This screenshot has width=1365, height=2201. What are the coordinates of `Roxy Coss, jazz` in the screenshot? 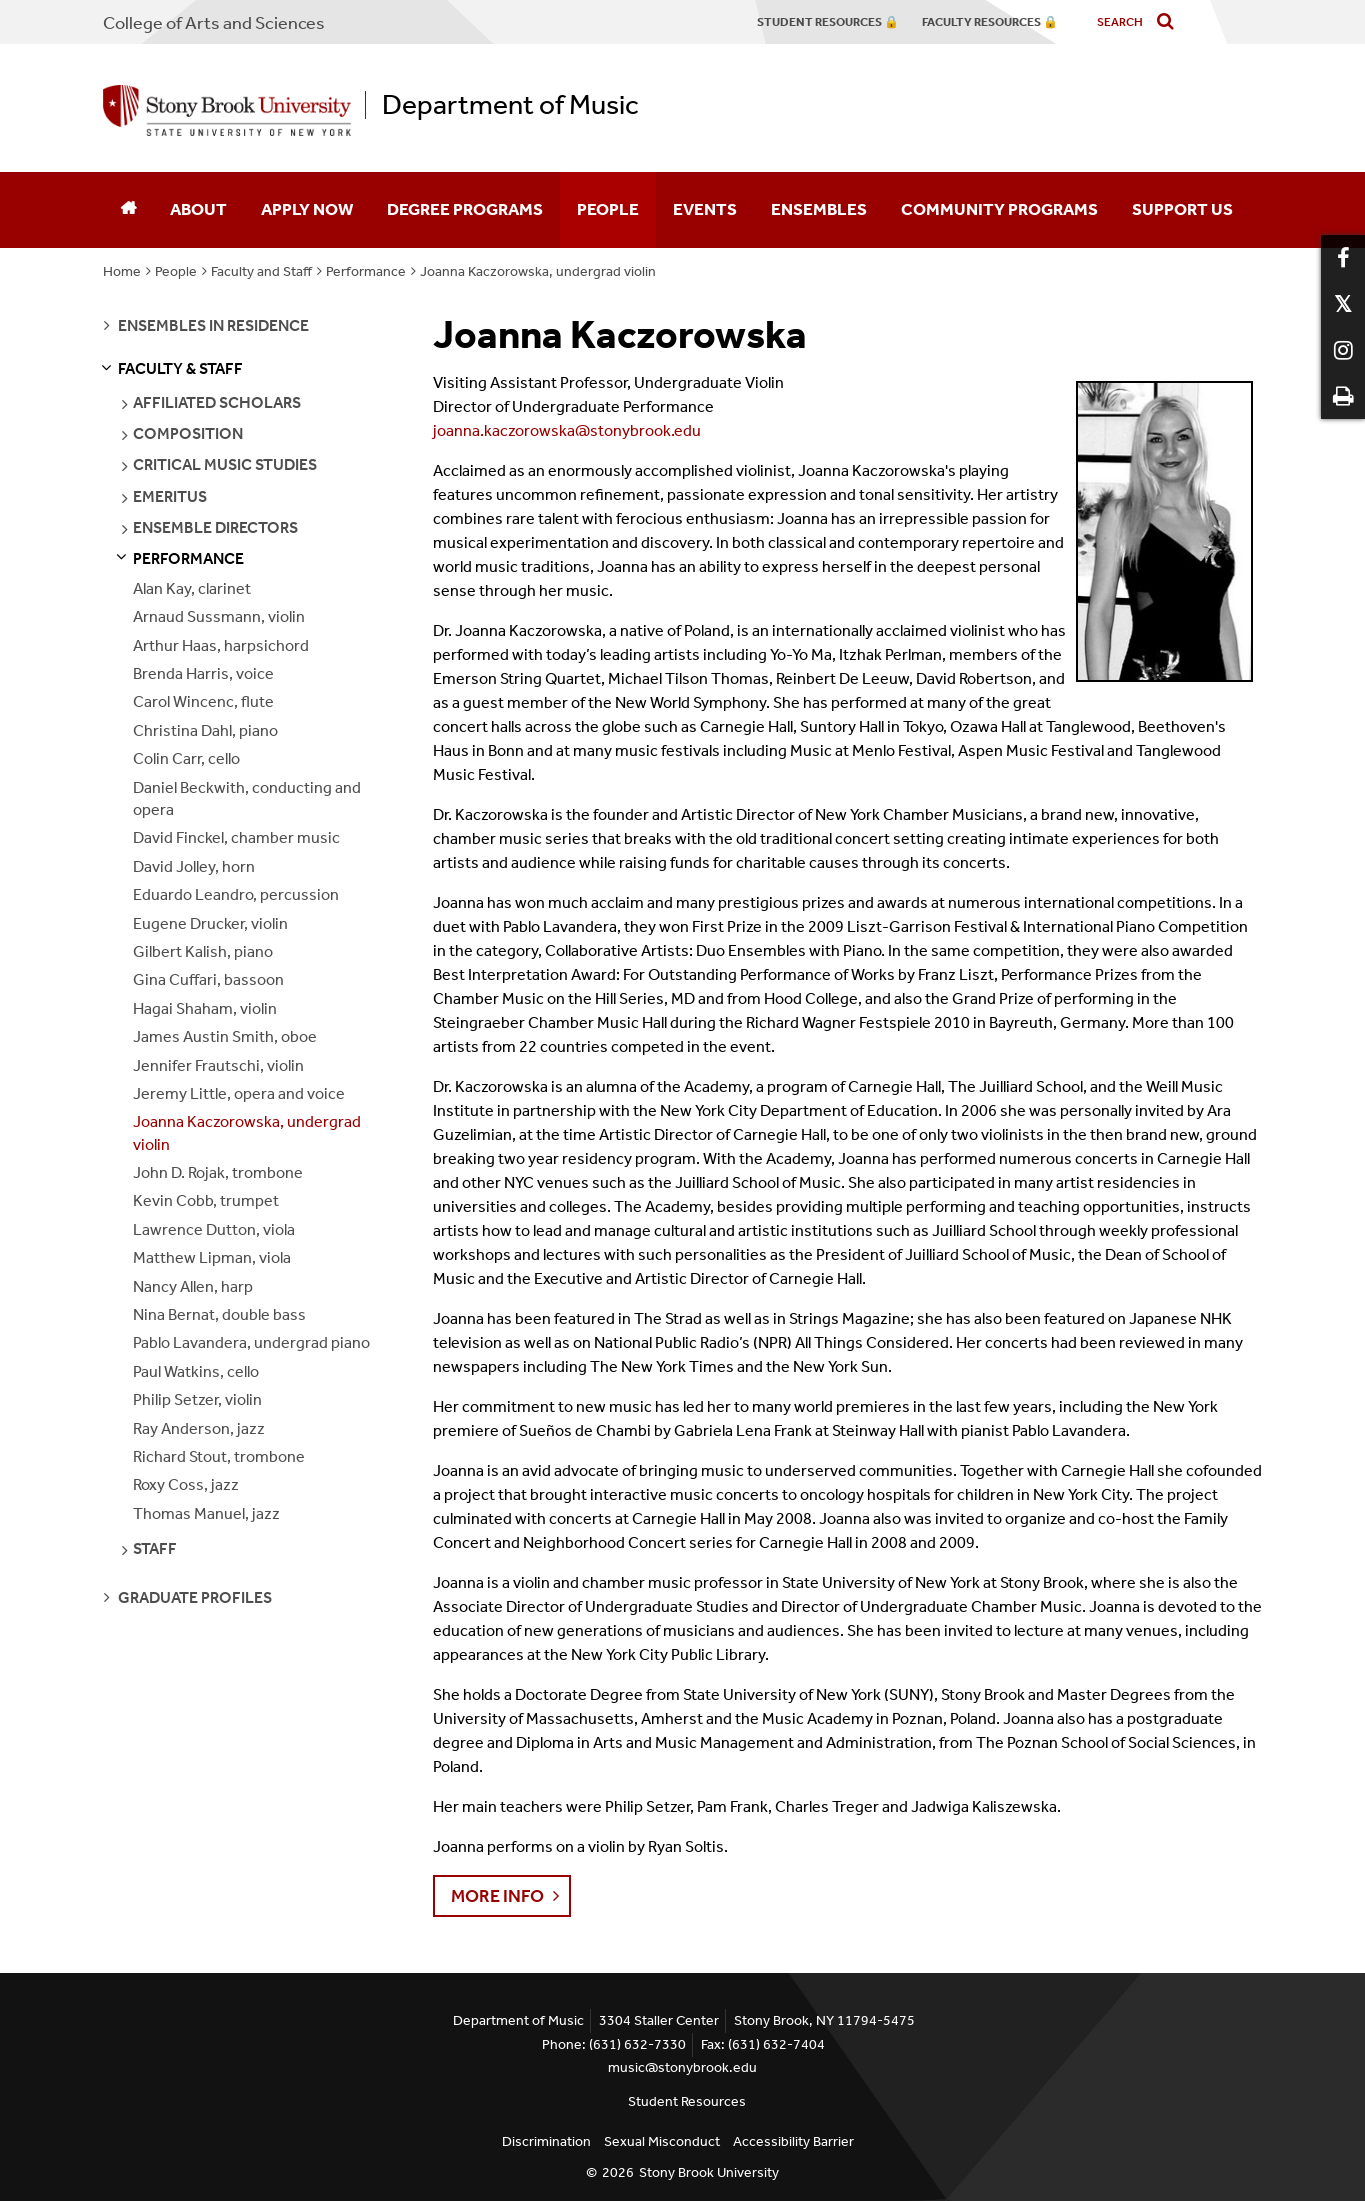 It's located at (186, 1484).